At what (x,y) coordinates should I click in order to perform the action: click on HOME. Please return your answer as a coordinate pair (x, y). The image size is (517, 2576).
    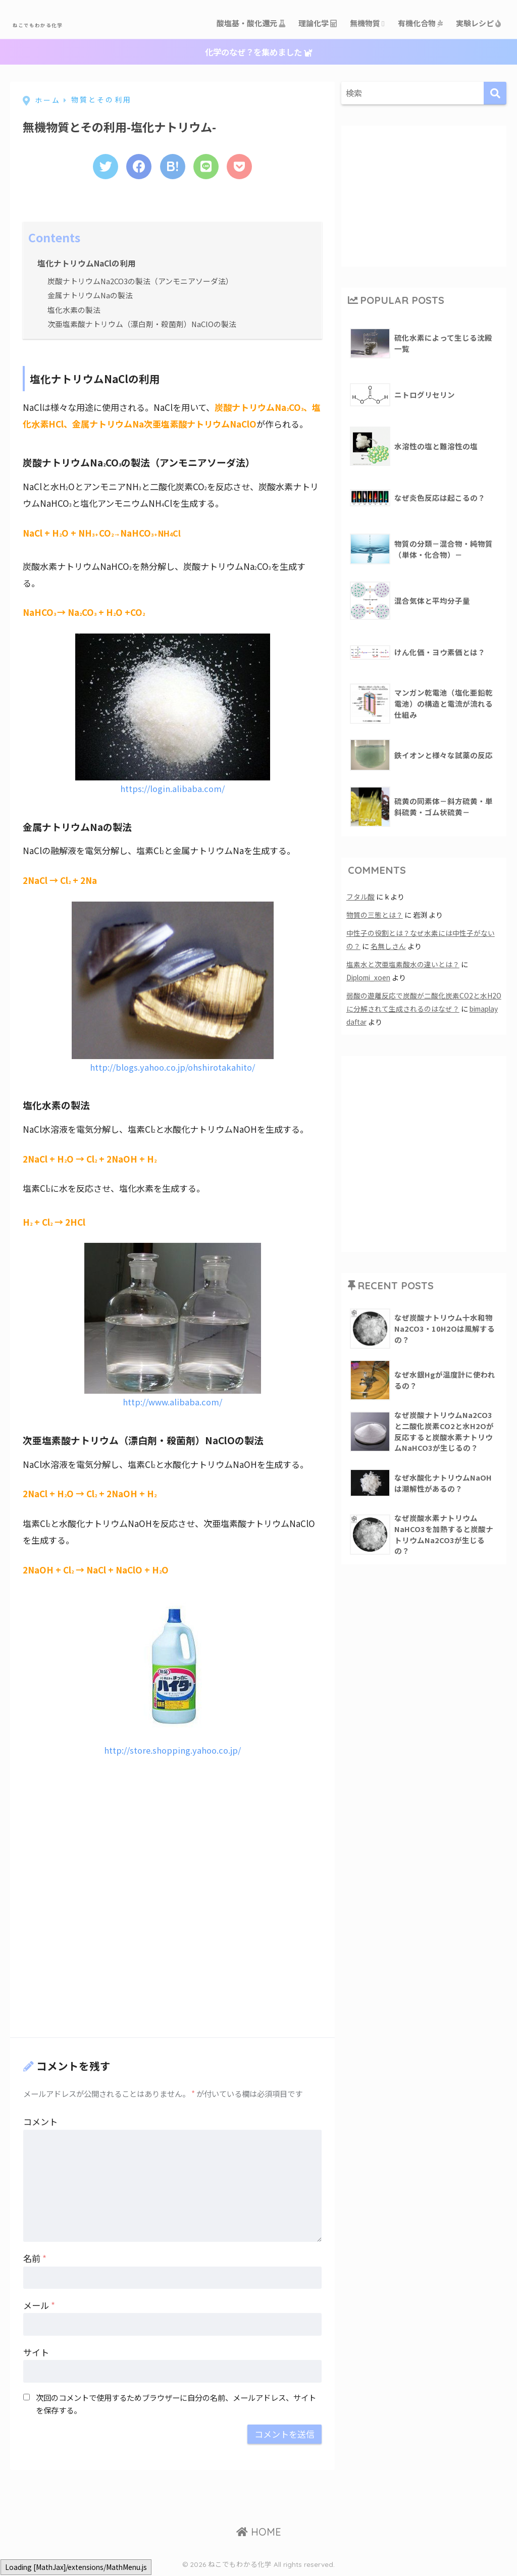
    Looking at the image, I should click on (258, 2533).